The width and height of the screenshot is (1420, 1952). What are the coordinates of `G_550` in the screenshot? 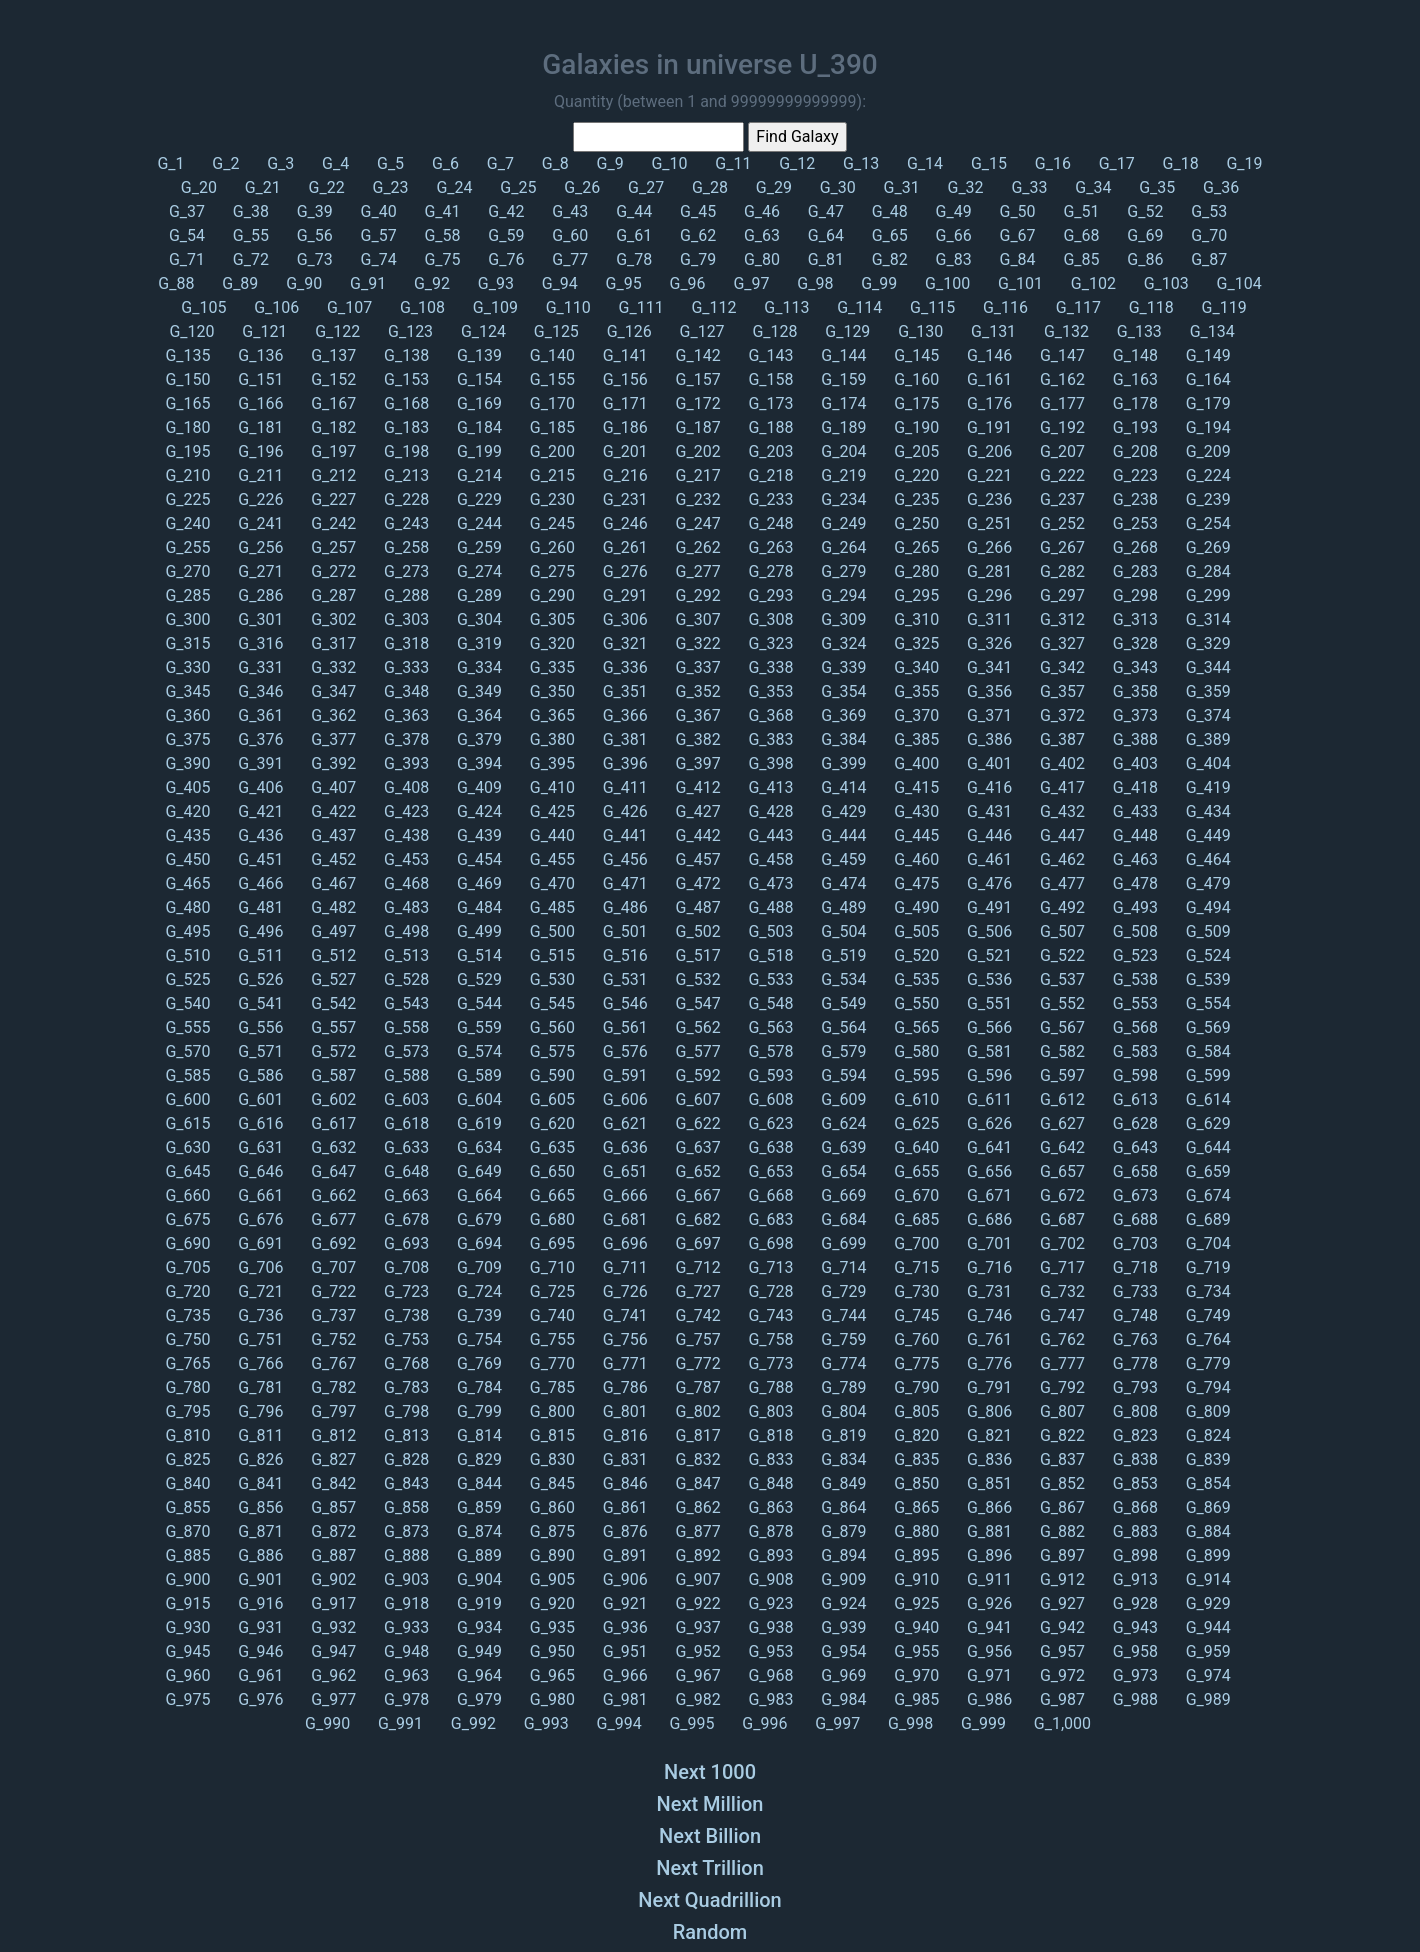 It's located at (914, 1003).